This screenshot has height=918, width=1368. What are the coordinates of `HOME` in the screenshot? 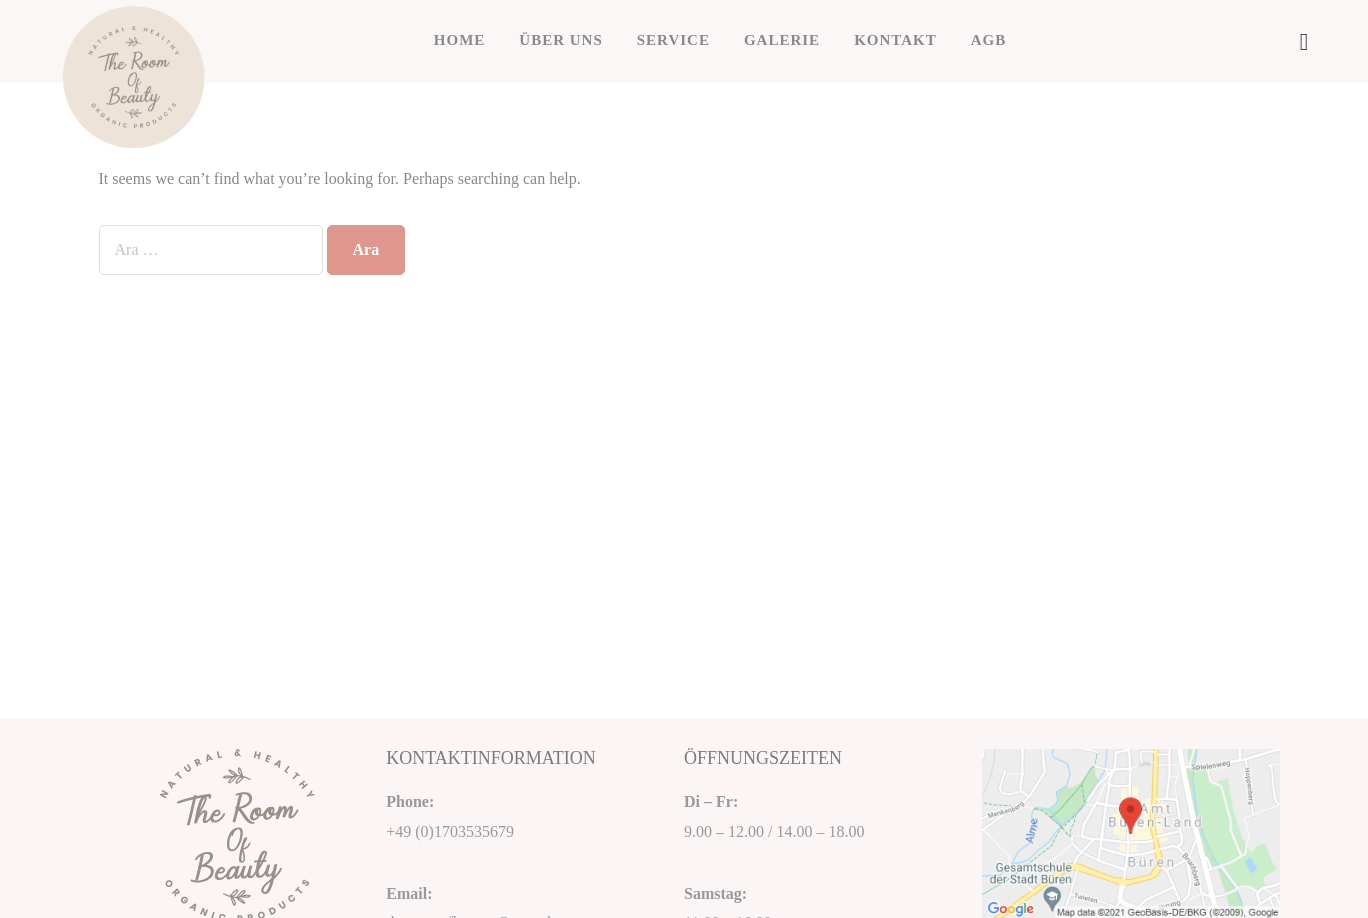 It's located at (460, 40).